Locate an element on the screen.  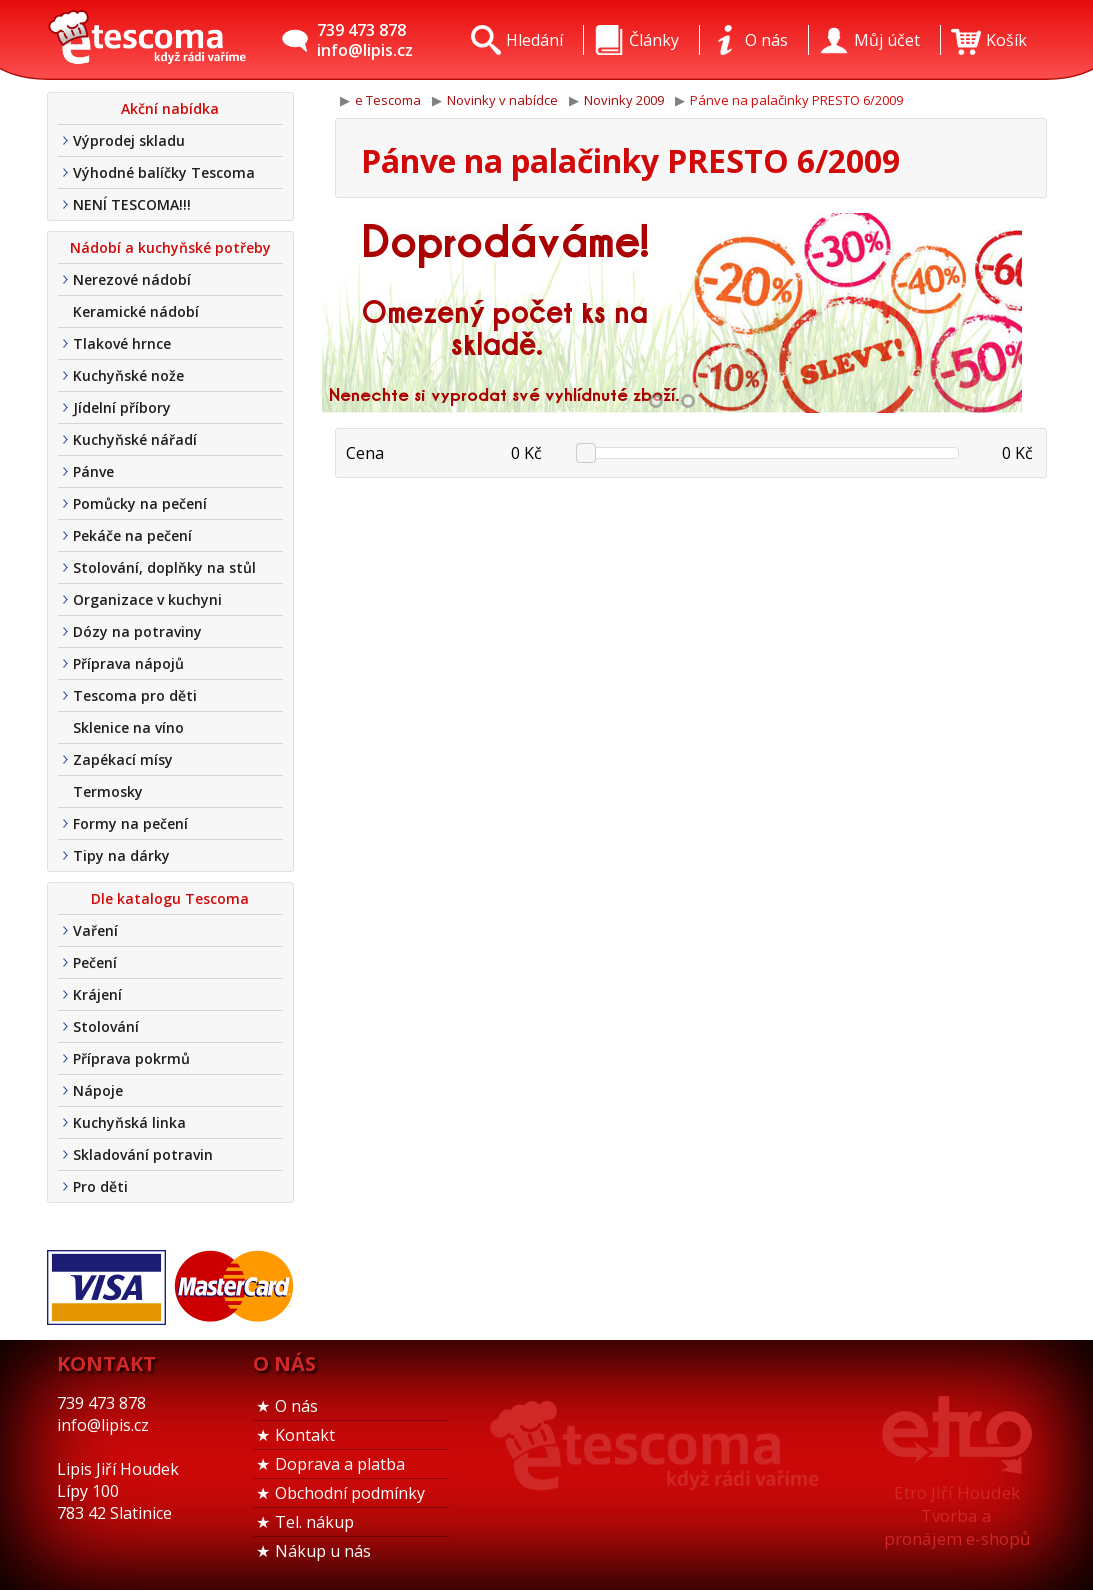
NENÍ TESCOMA!!! is located at coordinates (132, 204).